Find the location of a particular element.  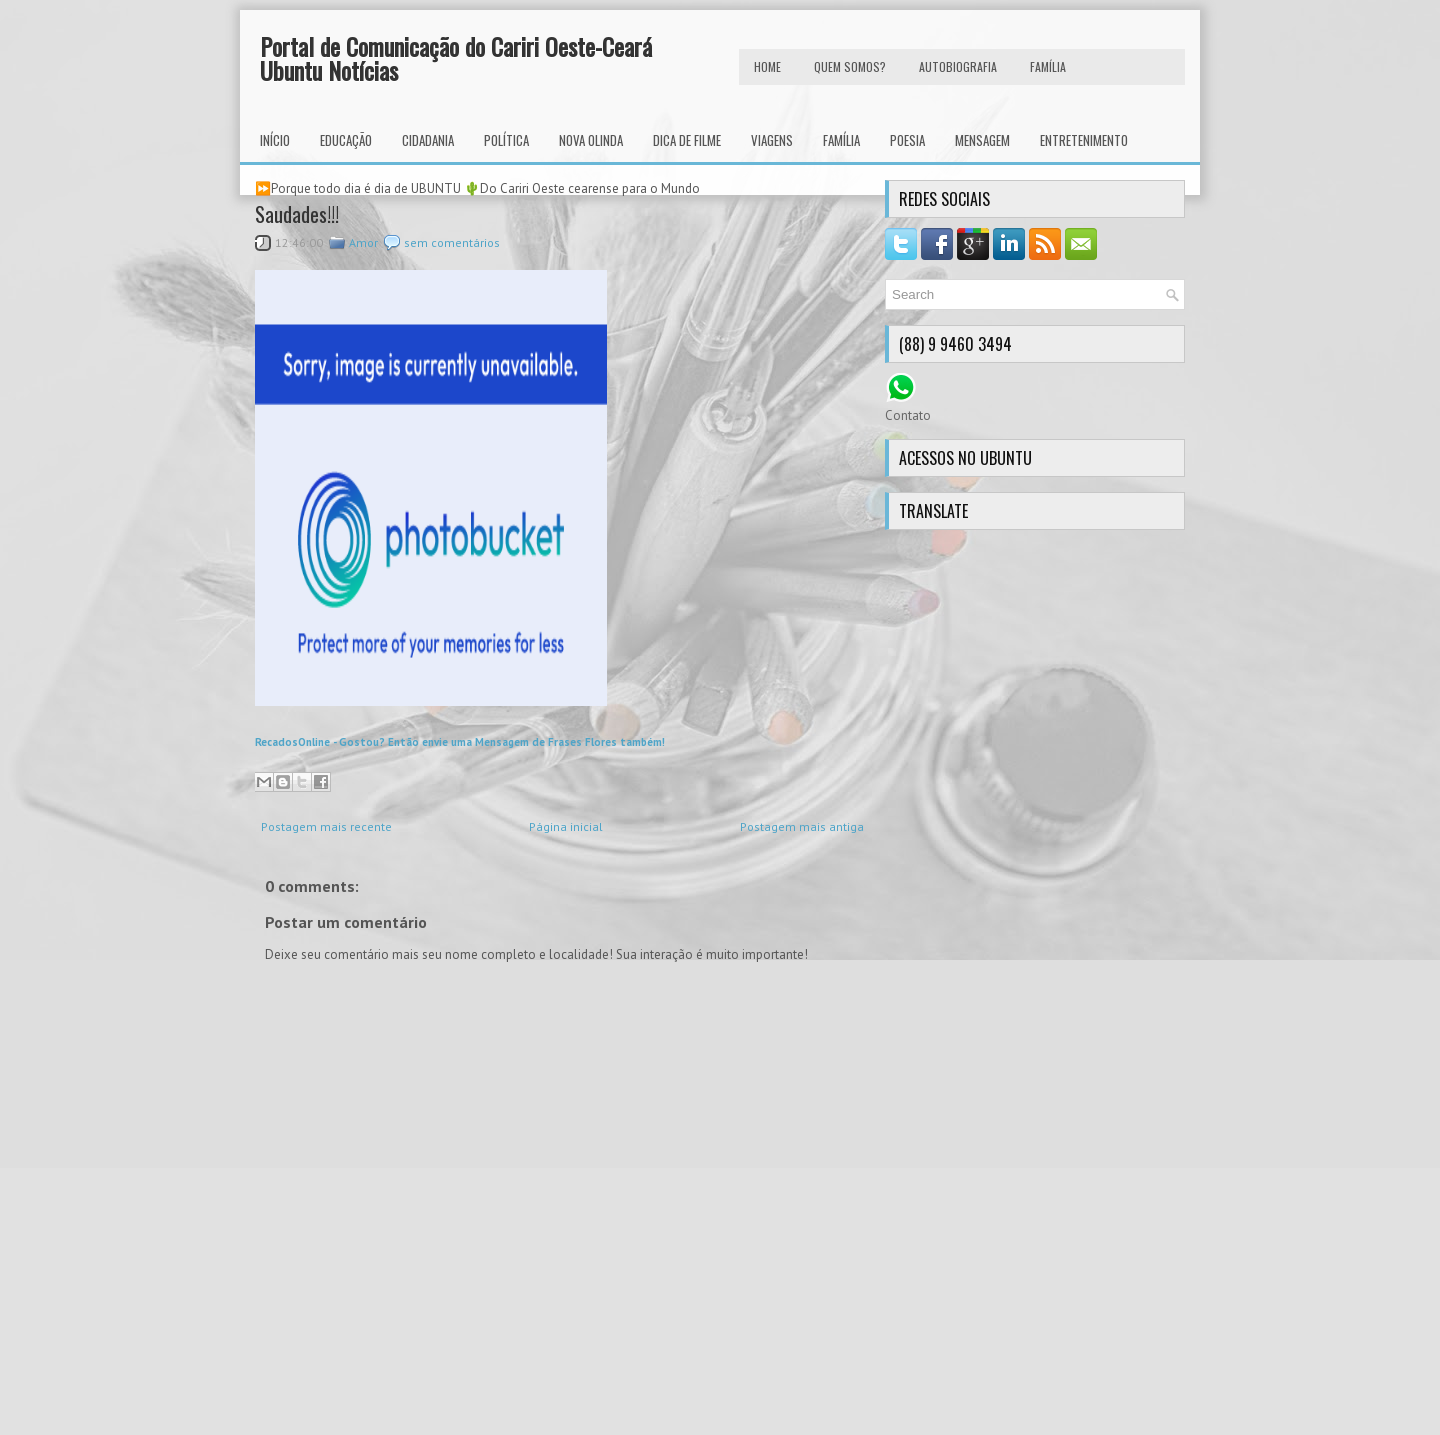

Nova Olinda is located at coordinates (591, 140).